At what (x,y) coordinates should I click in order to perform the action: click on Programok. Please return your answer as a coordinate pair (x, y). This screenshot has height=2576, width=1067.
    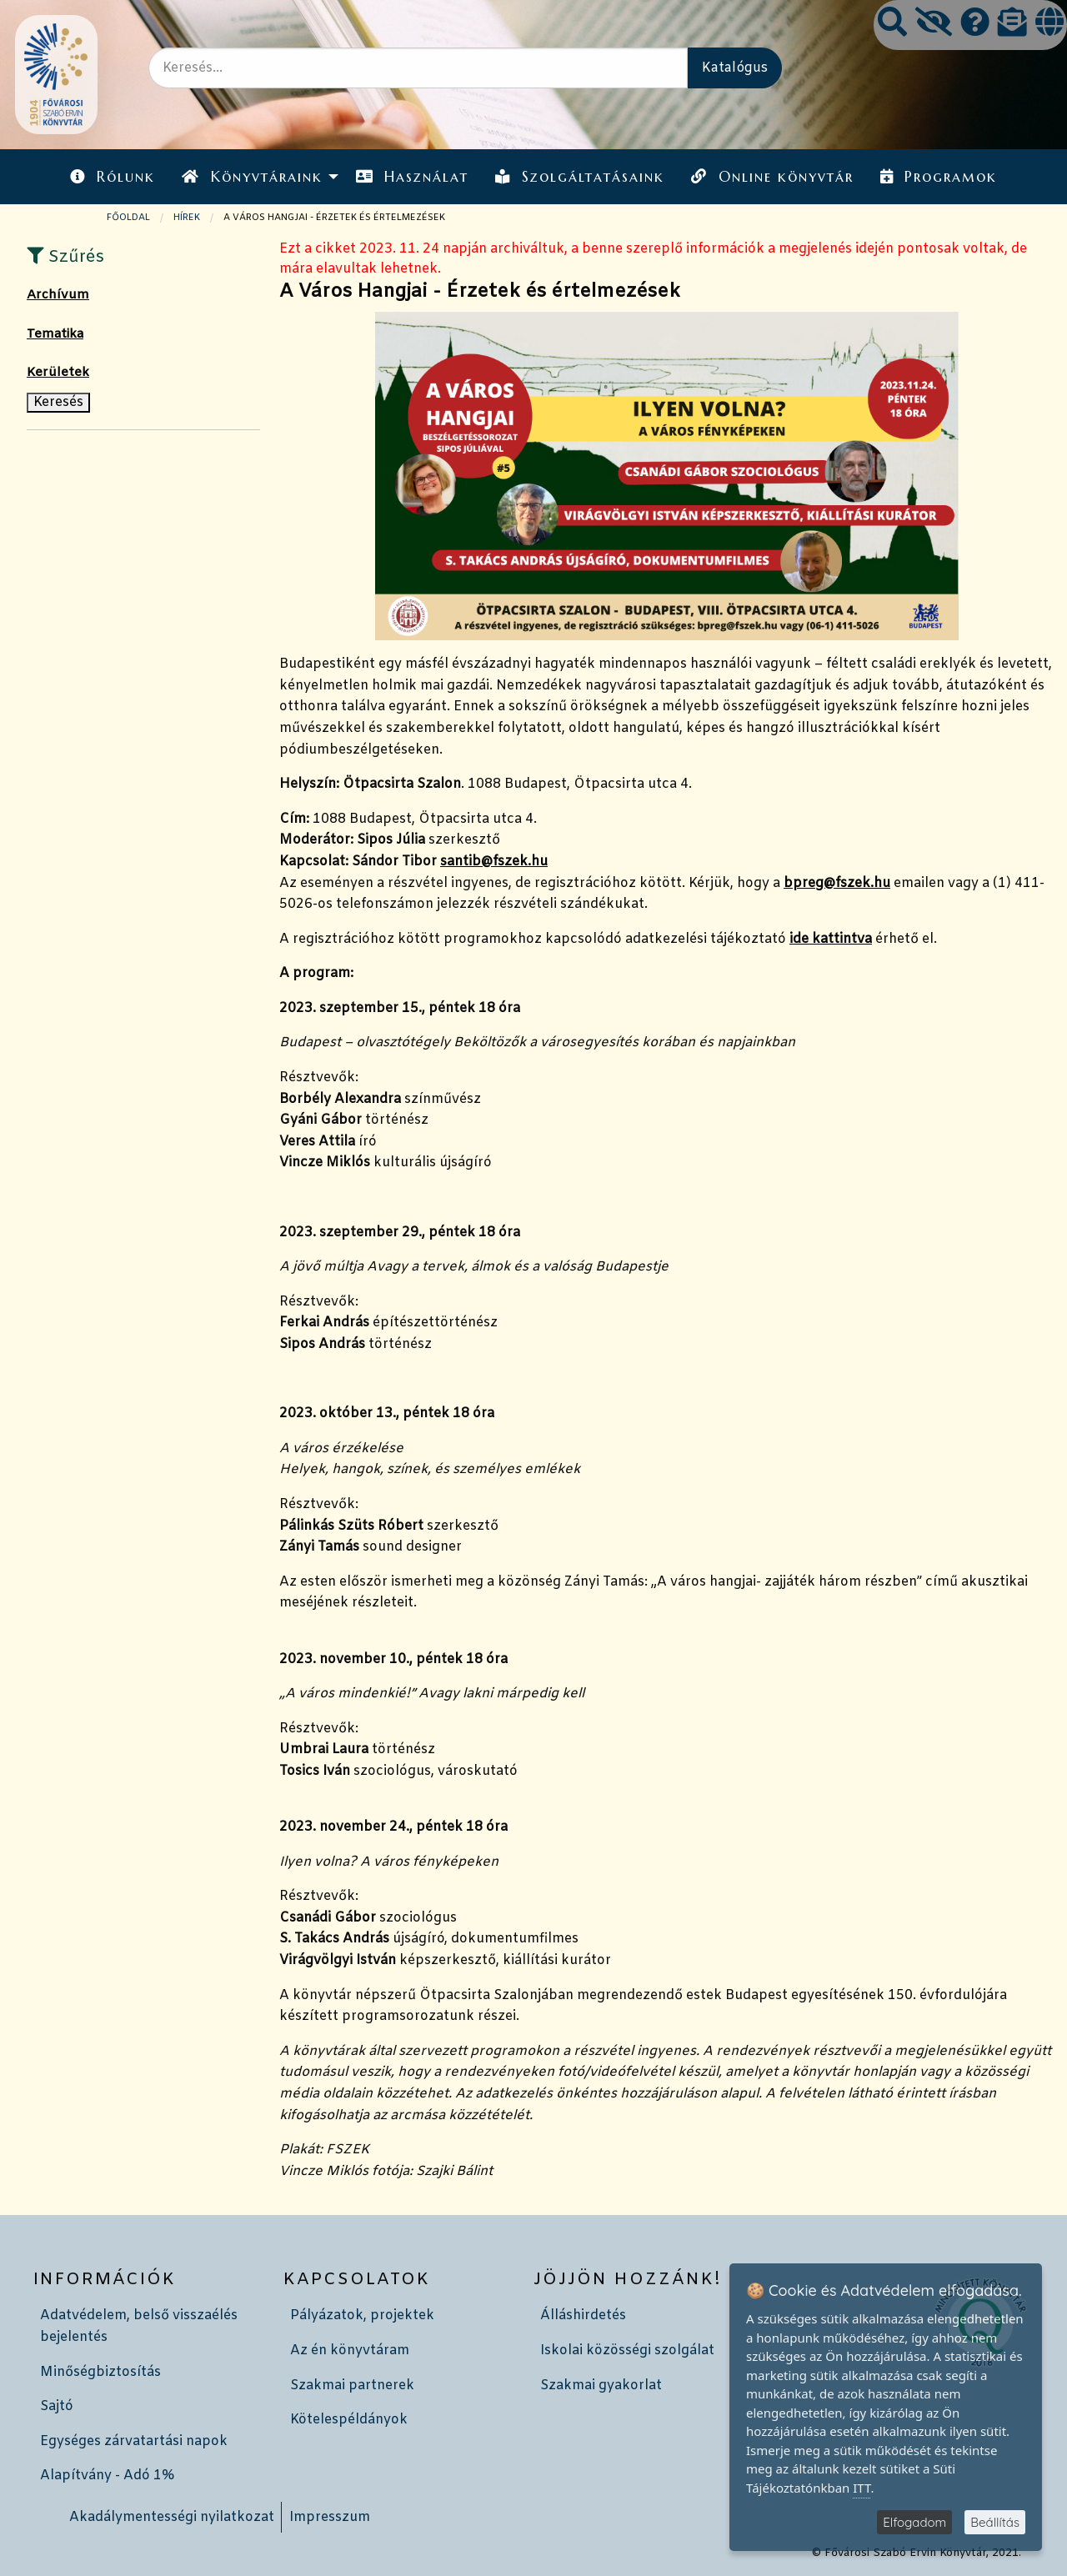
    Looking at the image, I should click on (938, 177).